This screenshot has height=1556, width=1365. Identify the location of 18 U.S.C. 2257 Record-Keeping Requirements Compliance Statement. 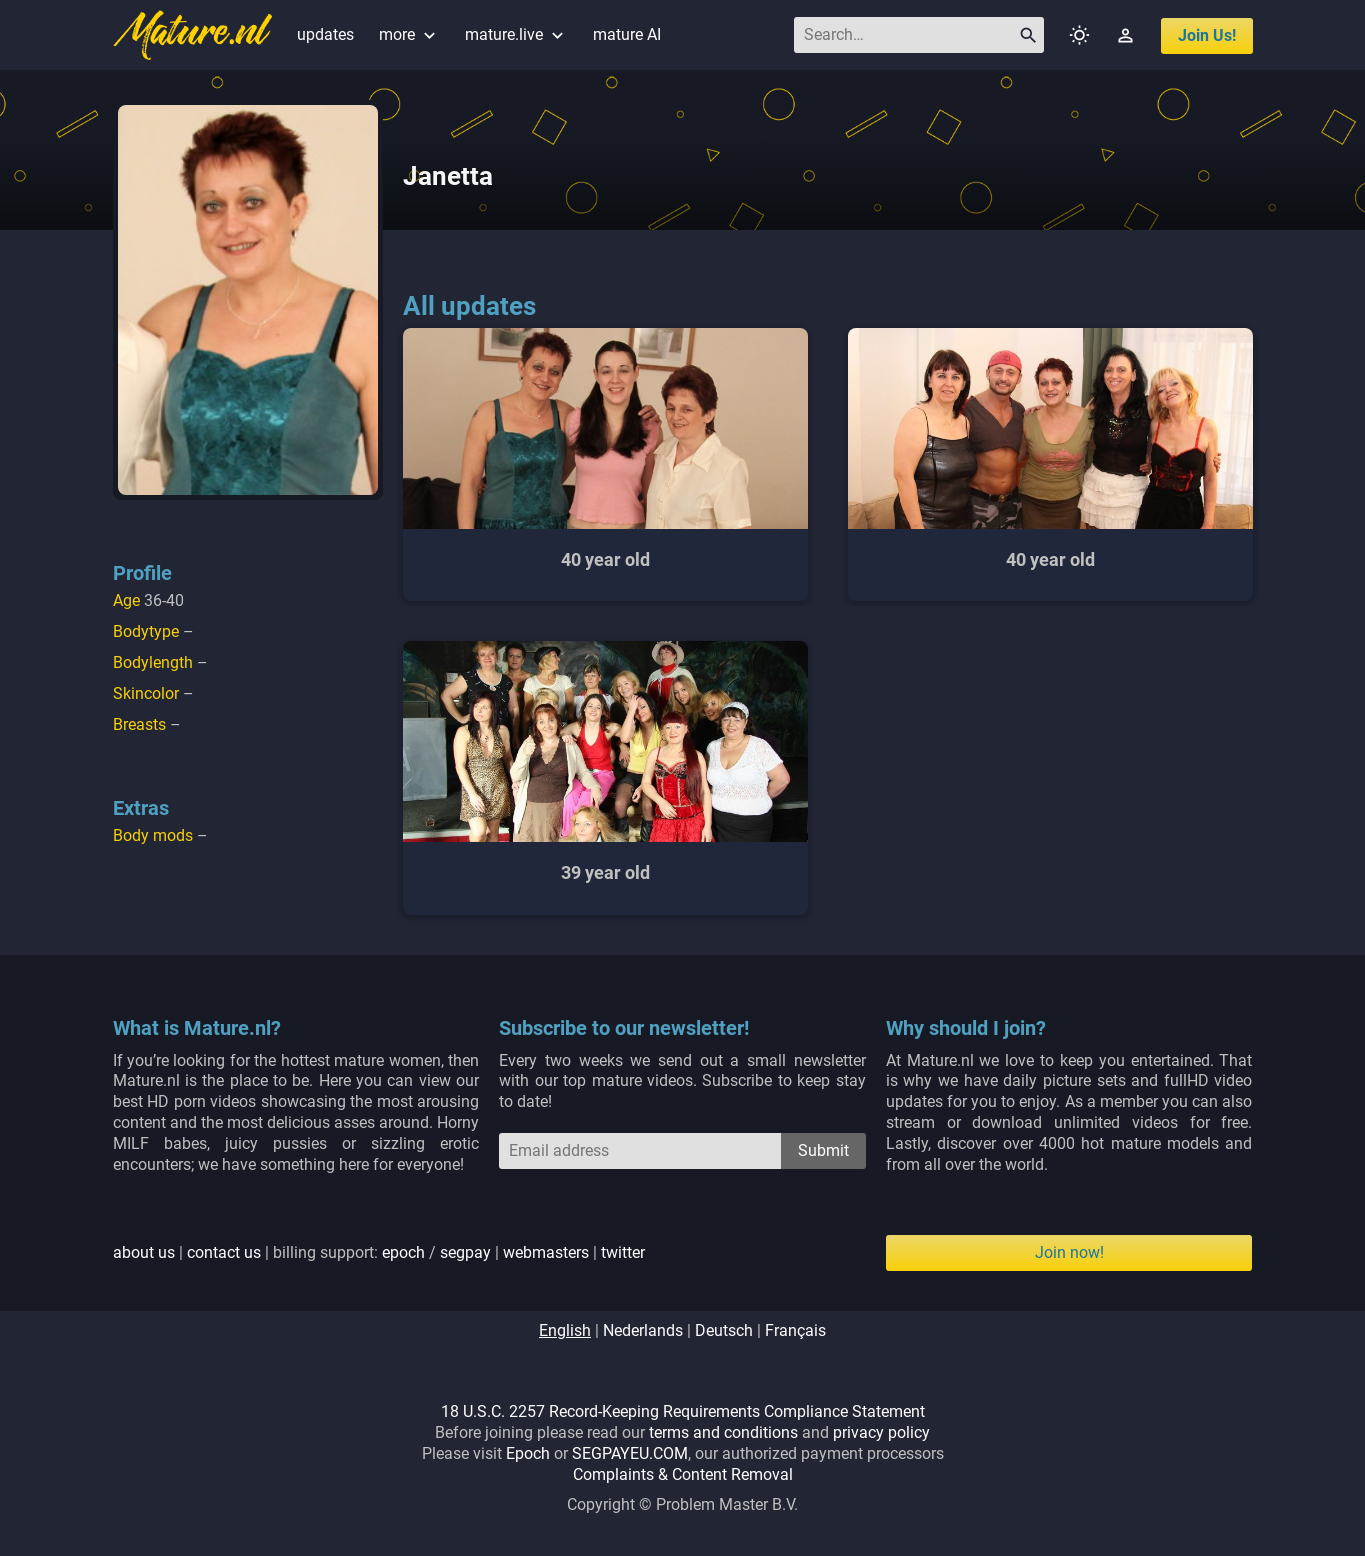
(683, 1411).